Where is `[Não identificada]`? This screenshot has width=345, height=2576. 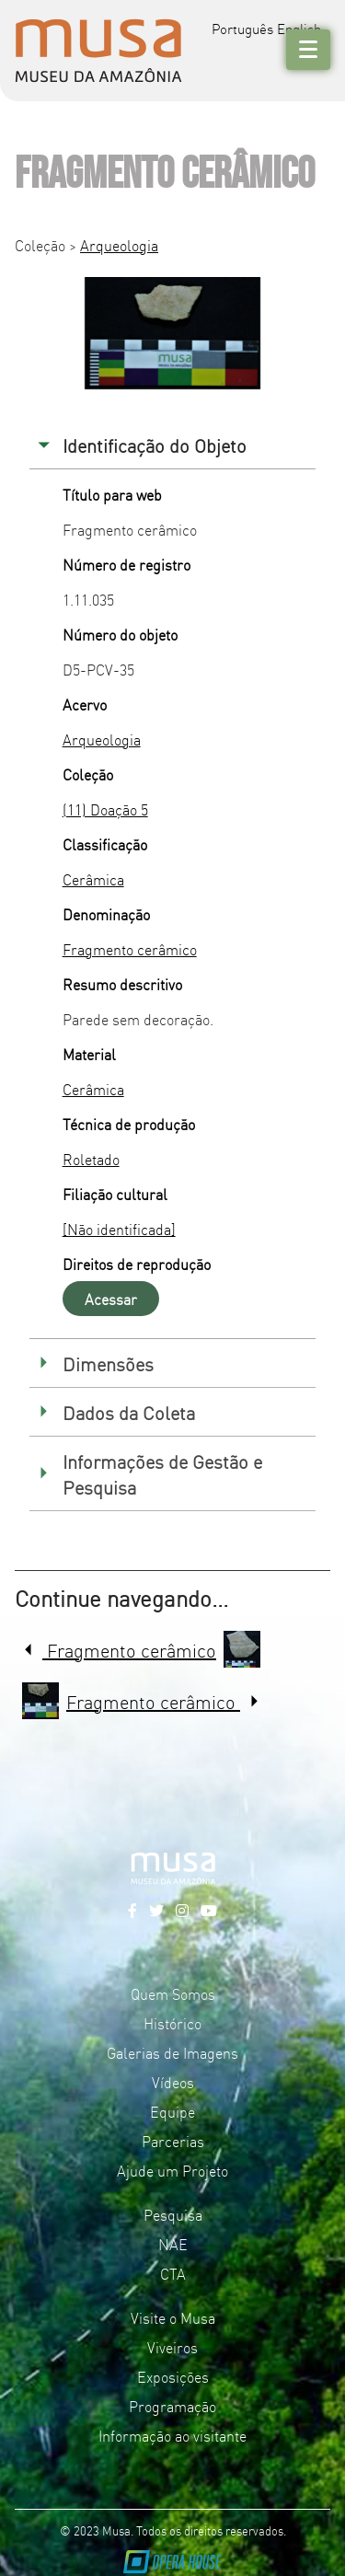 [Não identificada] is located at coordinates (119, 1229).